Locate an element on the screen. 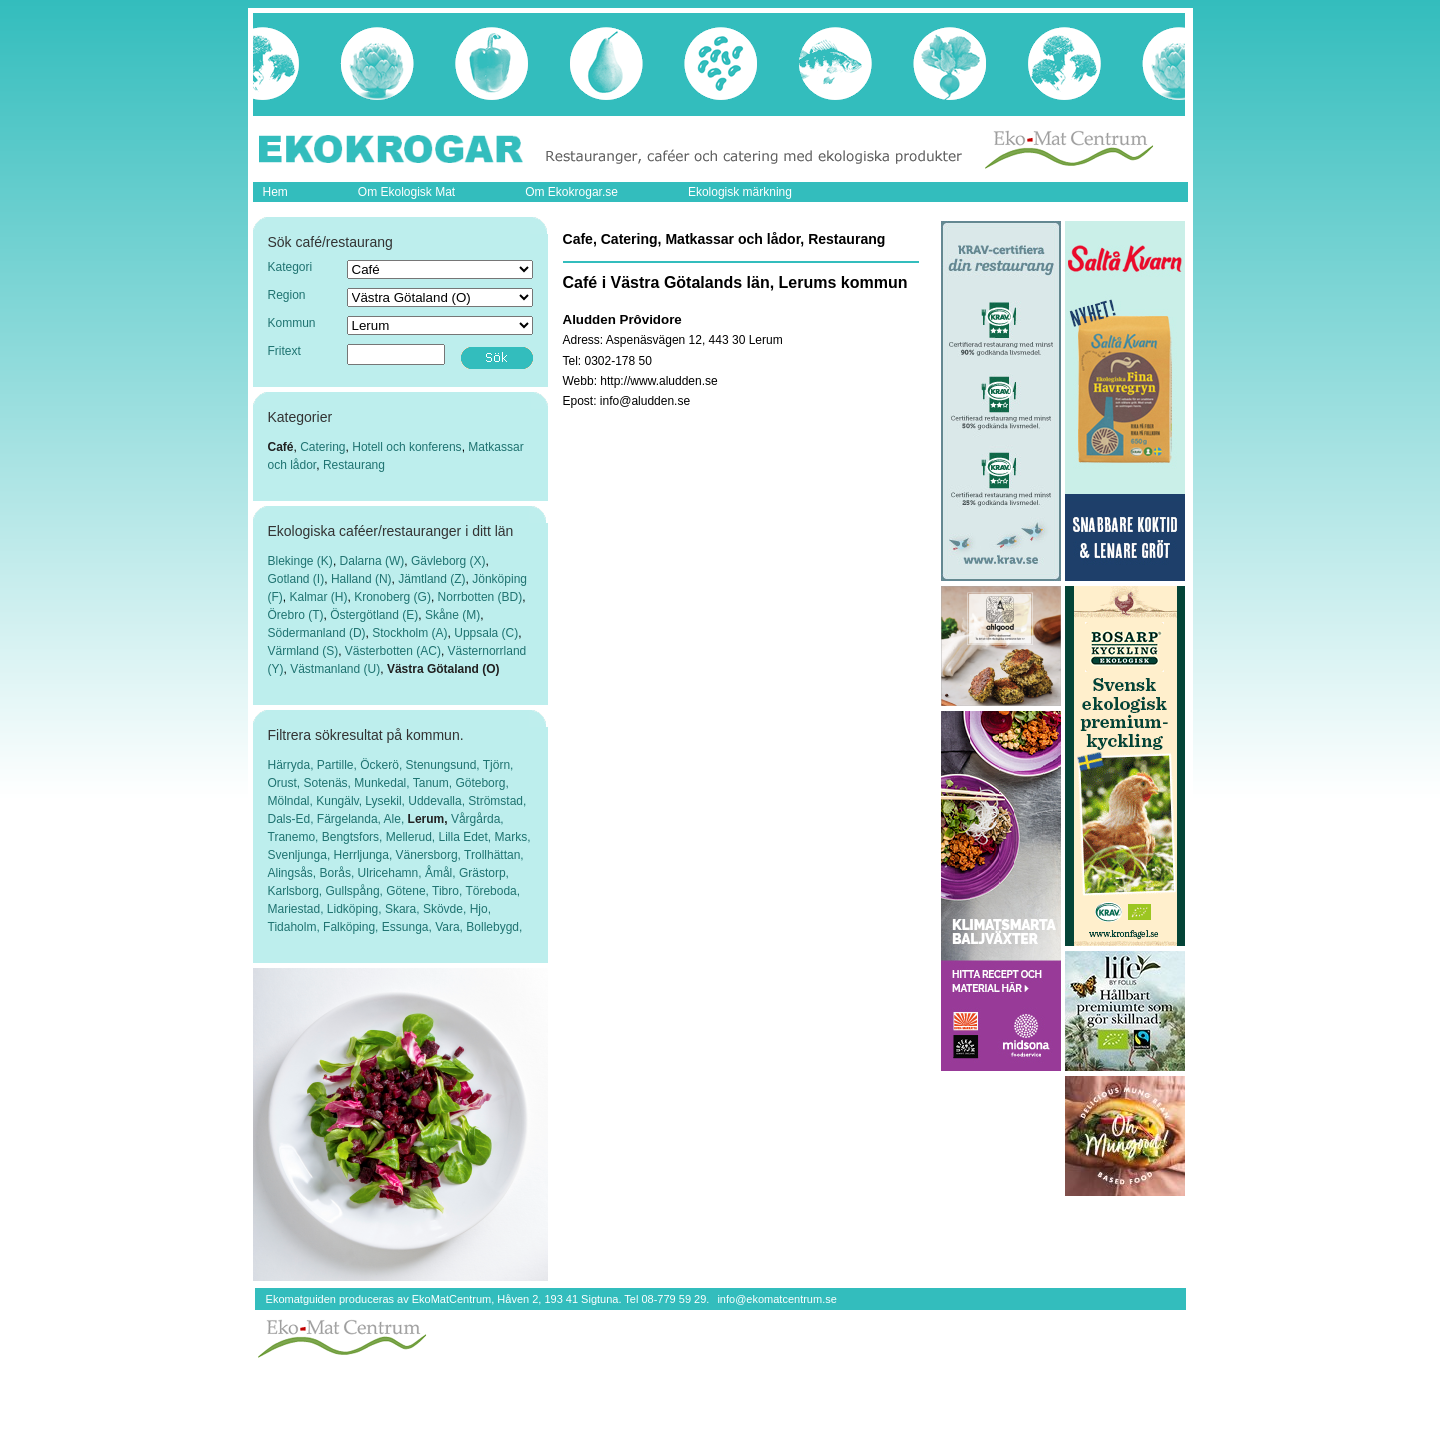 This screenshot has width=1440, height=1430. Göteborg, is located at coordinates (481, 783).